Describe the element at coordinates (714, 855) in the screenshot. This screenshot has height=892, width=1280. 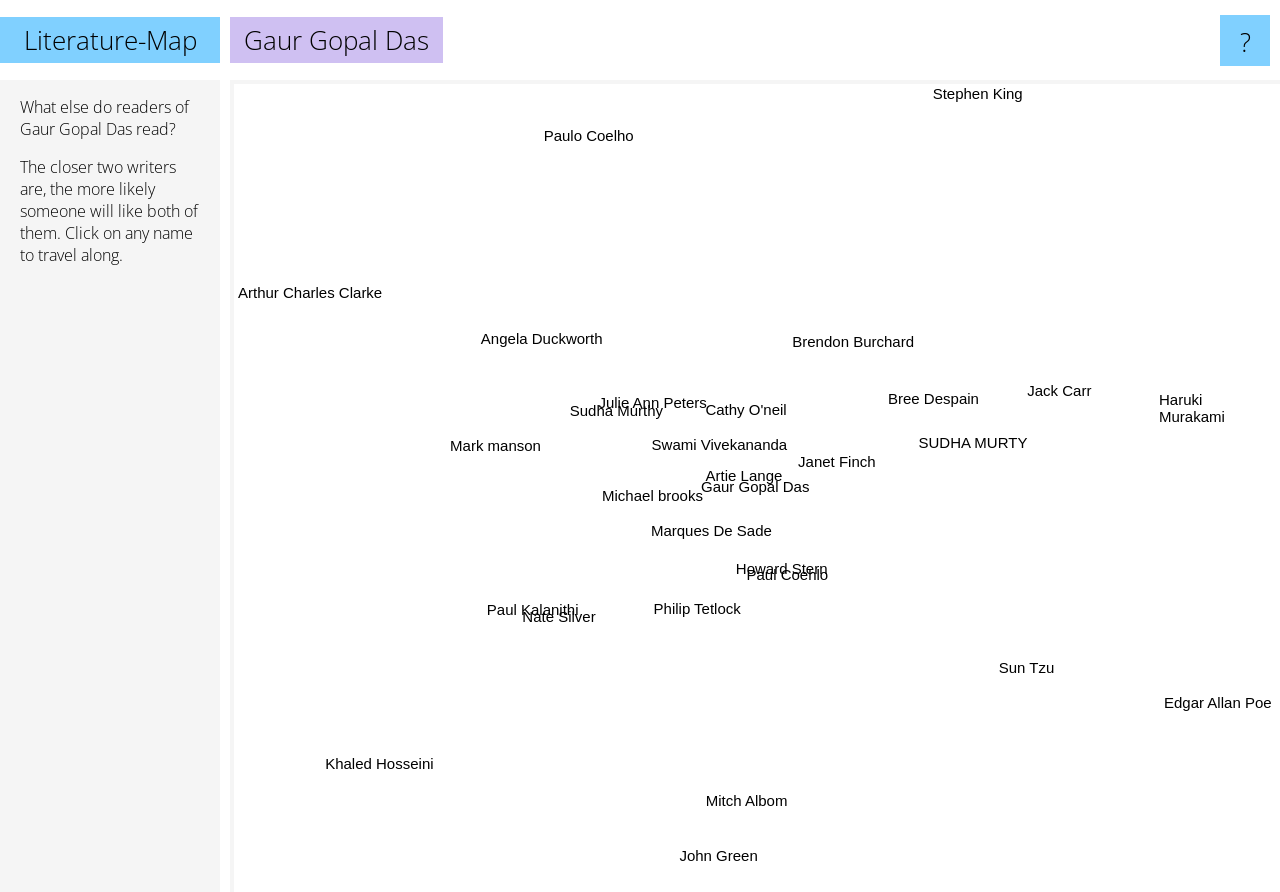
I see `John Green` at that location.